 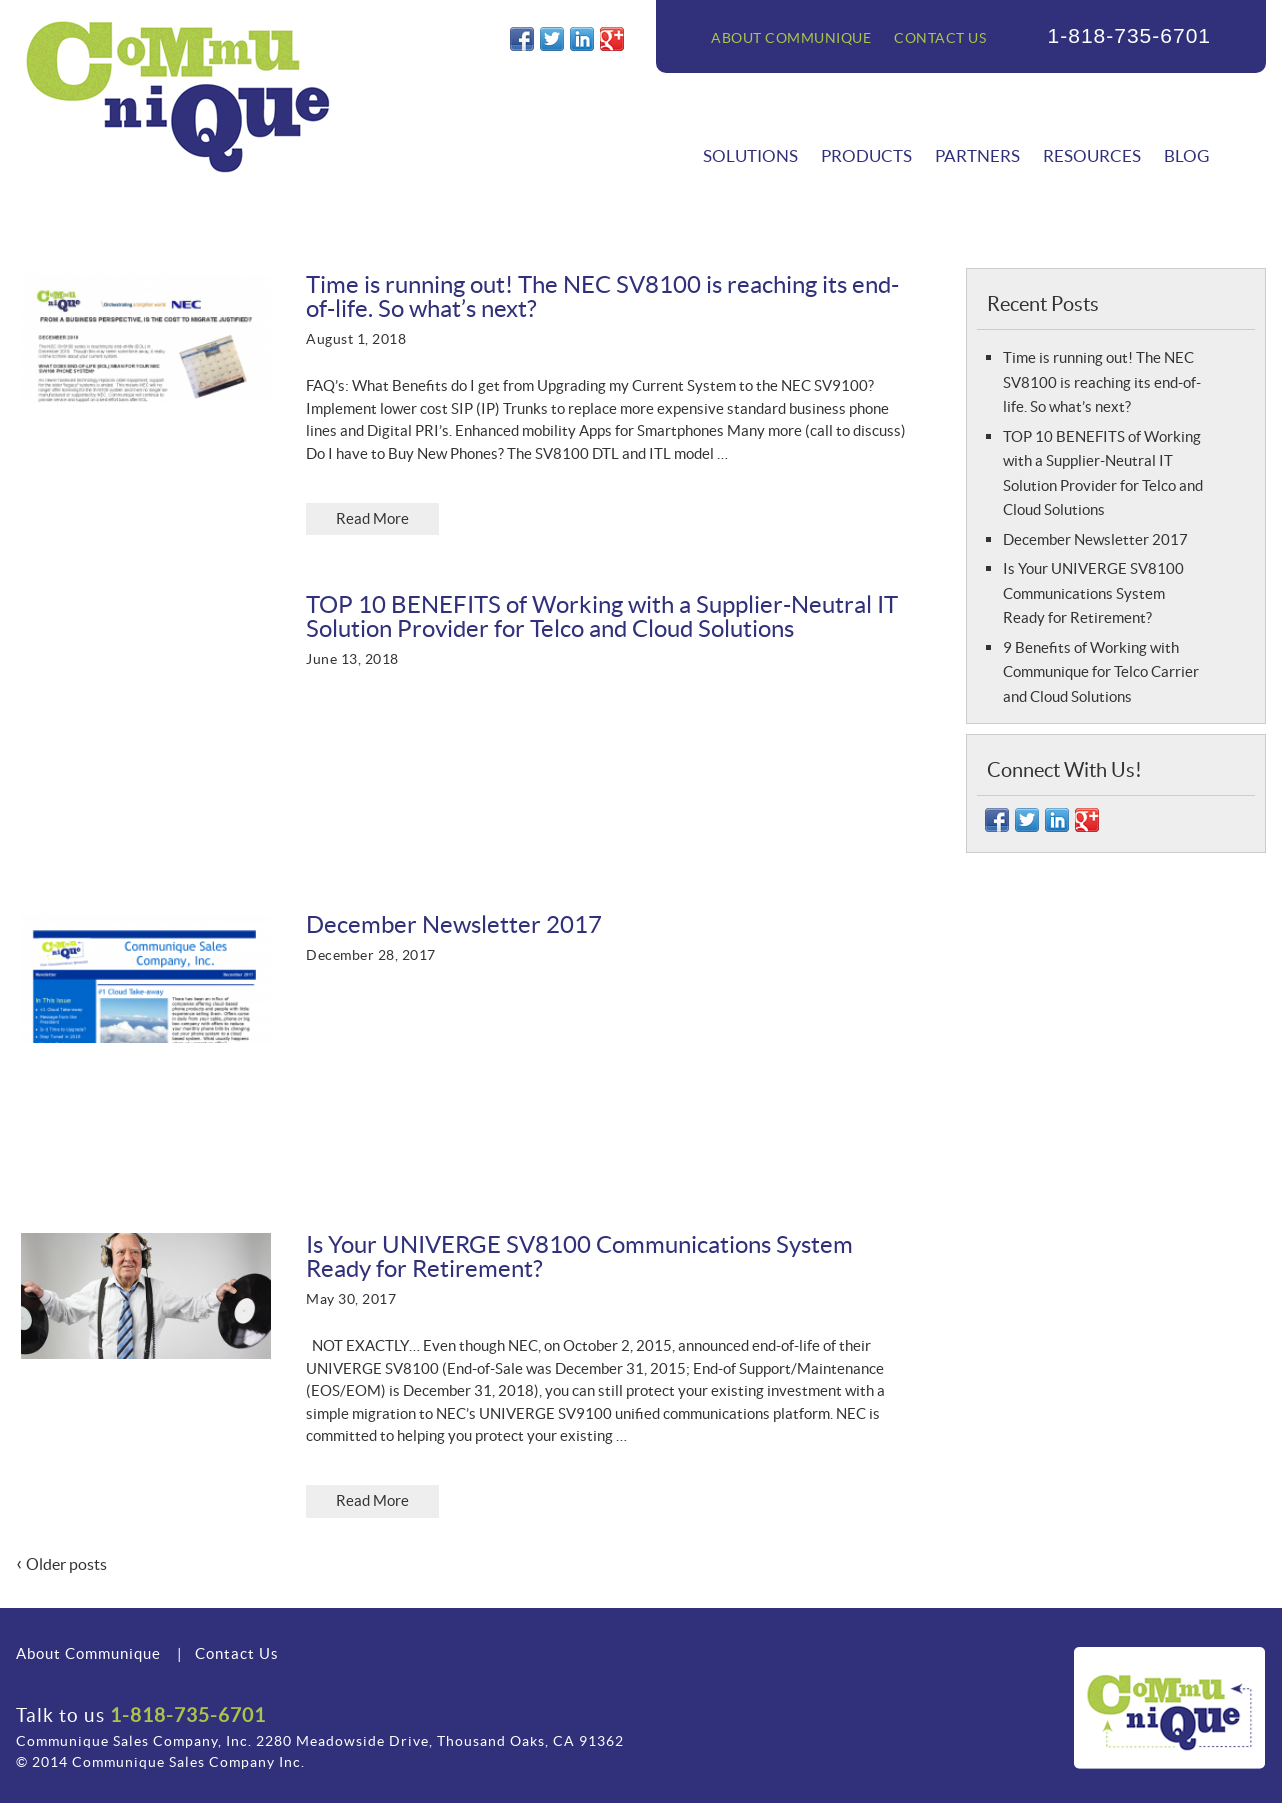 I want to click on Time is running out! The NEC SV8100 is reaching its end-of-life. So what’s next?, so click(x=1102, y=382).